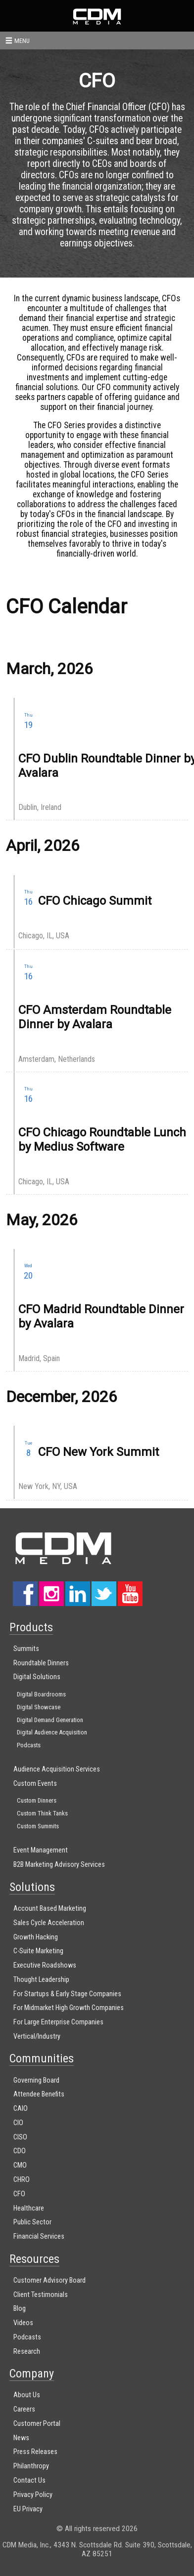 This screenshot has width=194, height=2576. I want to click on For Startups & Early Stage Companies, so click(67, 1994).